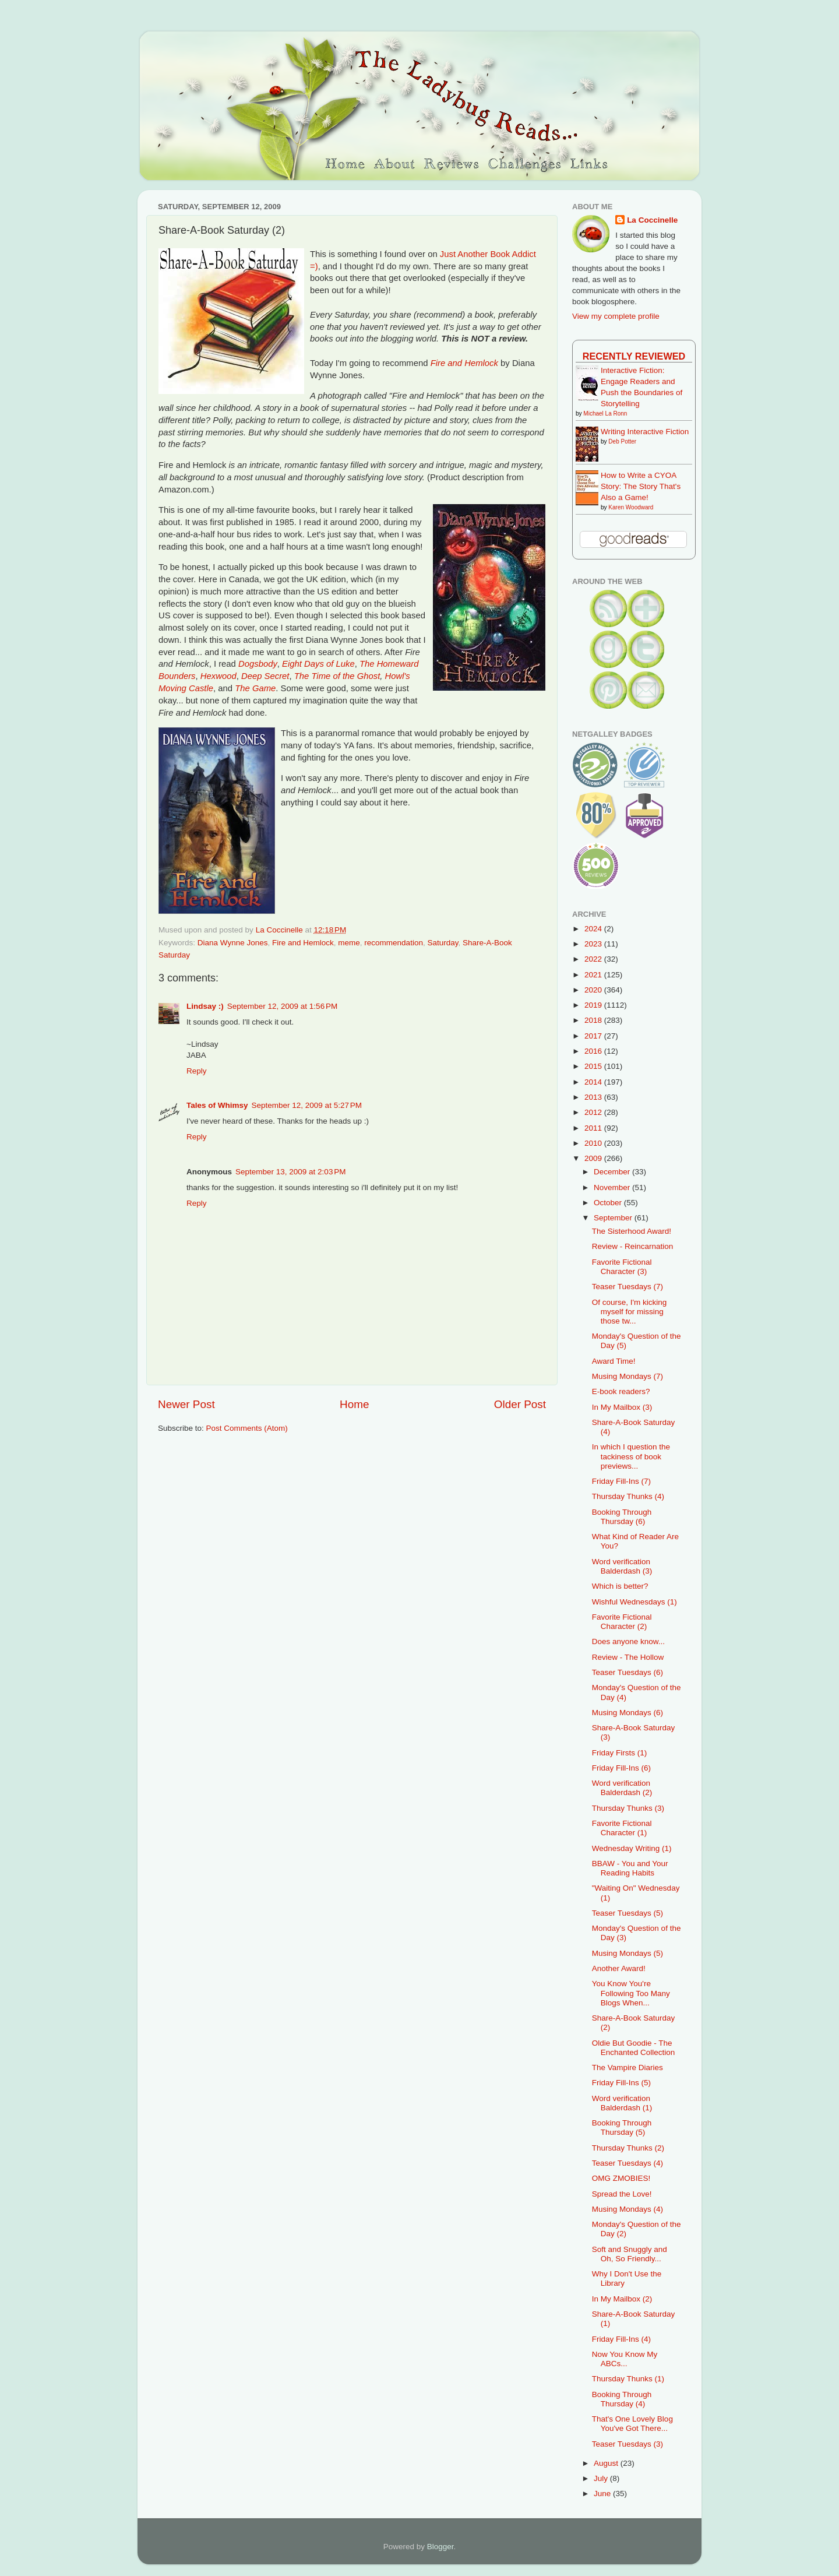 This screenshot has height=2576, width=839. I want to click on Favorite Fictional Character (2), so click(622, 1622).